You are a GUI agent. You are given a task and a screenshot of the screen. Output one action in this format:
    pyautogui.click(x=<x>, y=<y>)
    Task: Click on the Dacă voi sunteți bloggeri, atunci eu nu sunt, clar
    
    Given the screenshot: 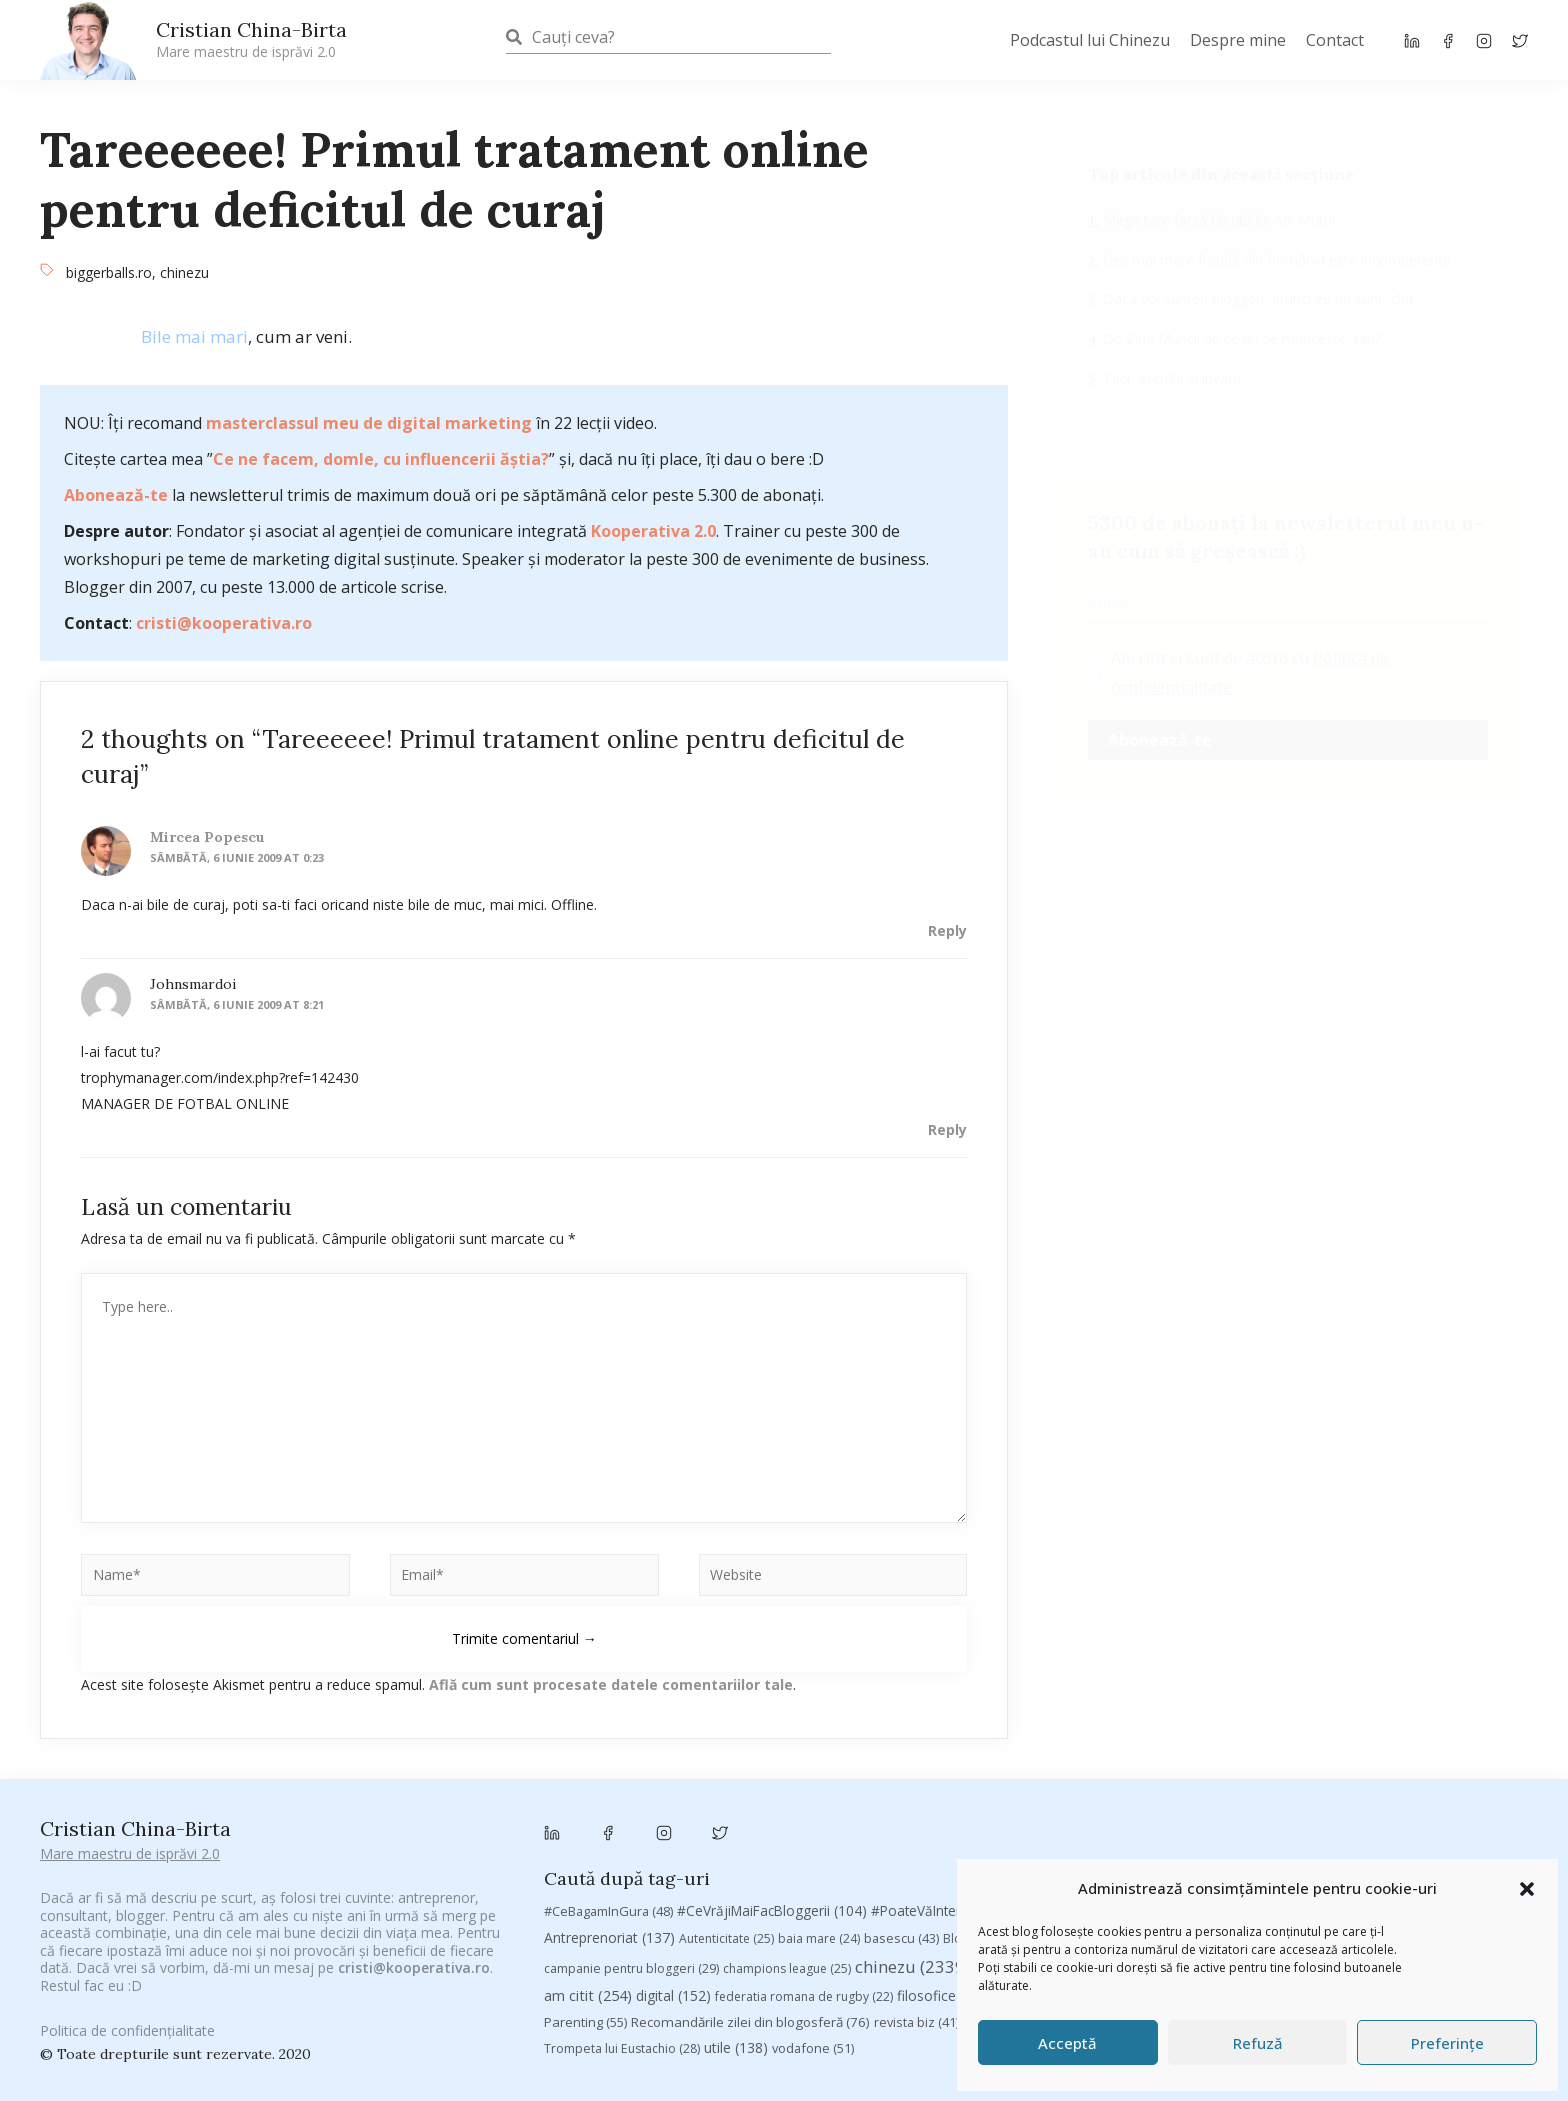 What is the action you would take?
    pyautogui.click(x=1256, y=298)
    